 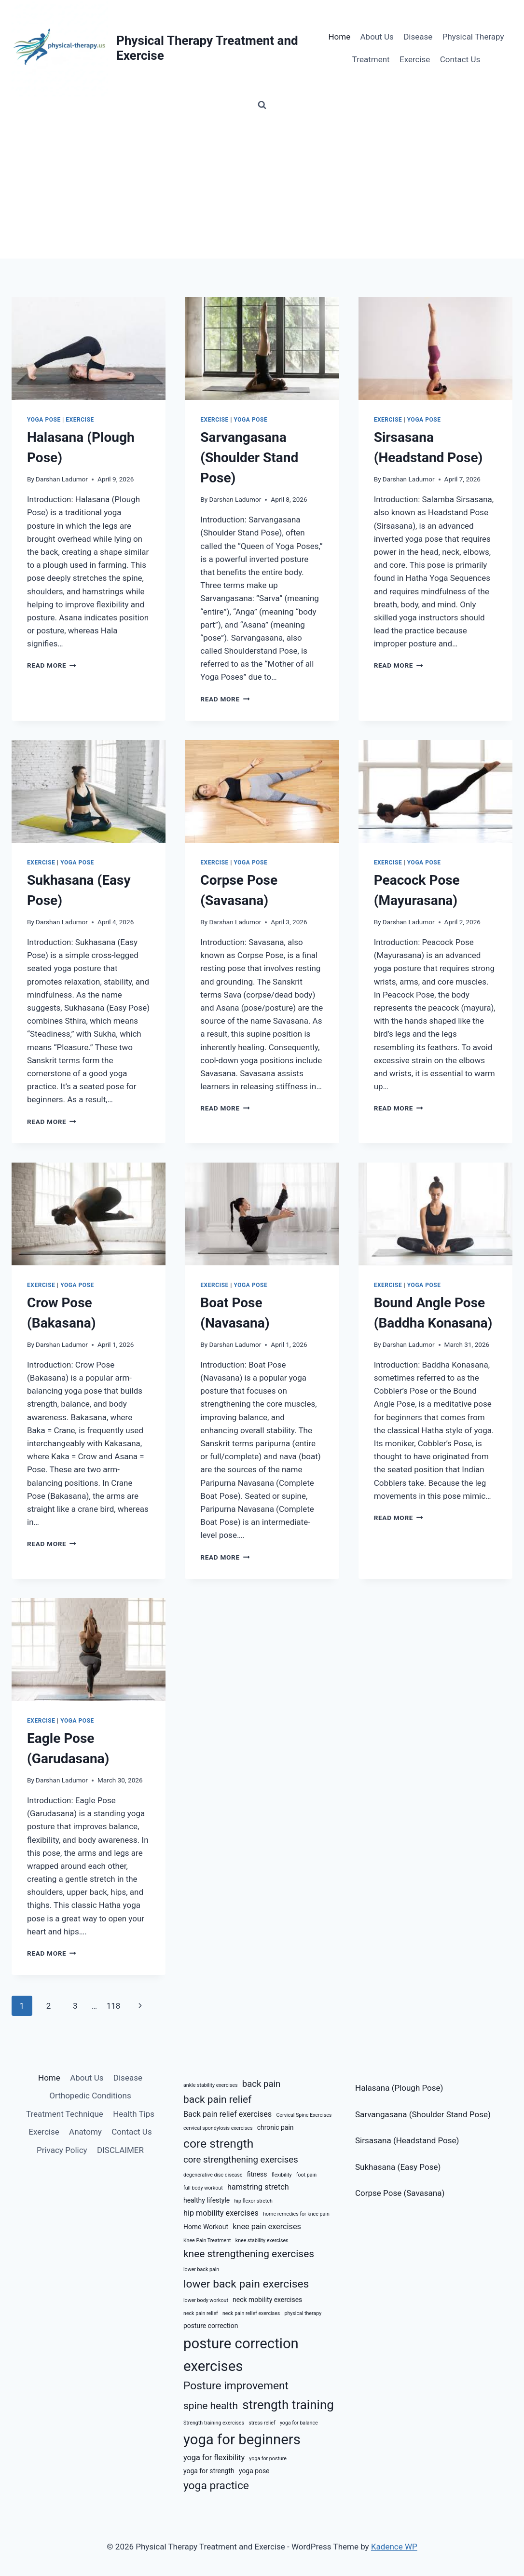 What do you see at coordinates (251, 2313) in the screenshot?
I see `neck pain relief exercises [neck pain relief exercises (5 items)]` at bounding box center [251, 2313].